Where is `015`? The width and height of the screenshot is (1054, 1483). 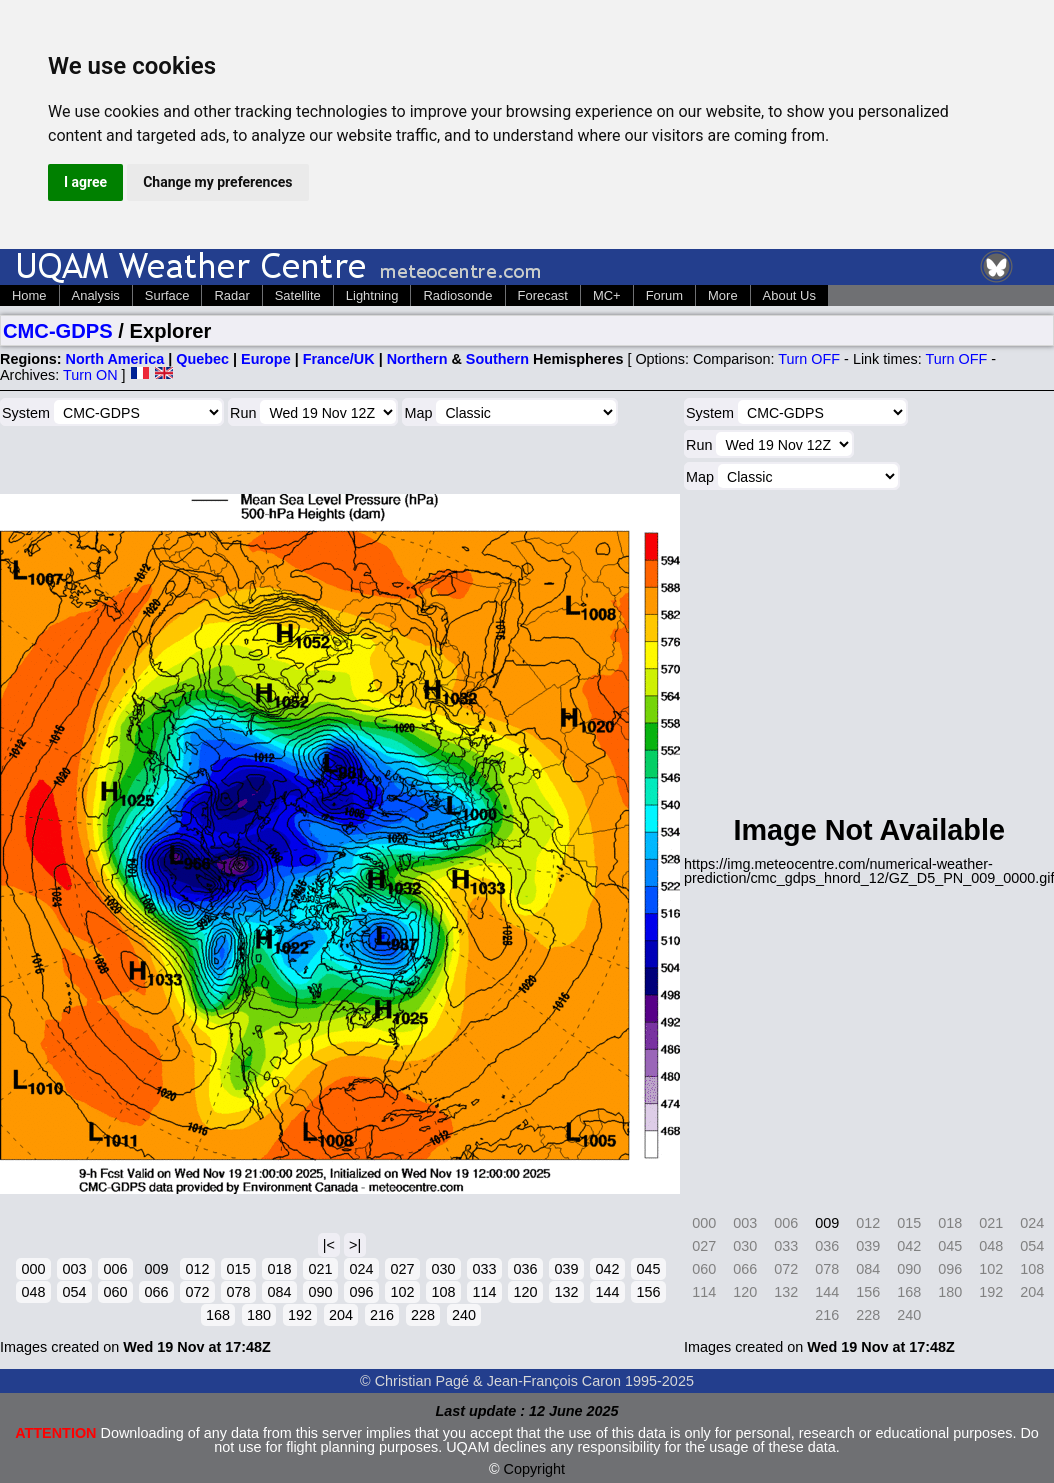 015 is located at coordinates (238, 1269).